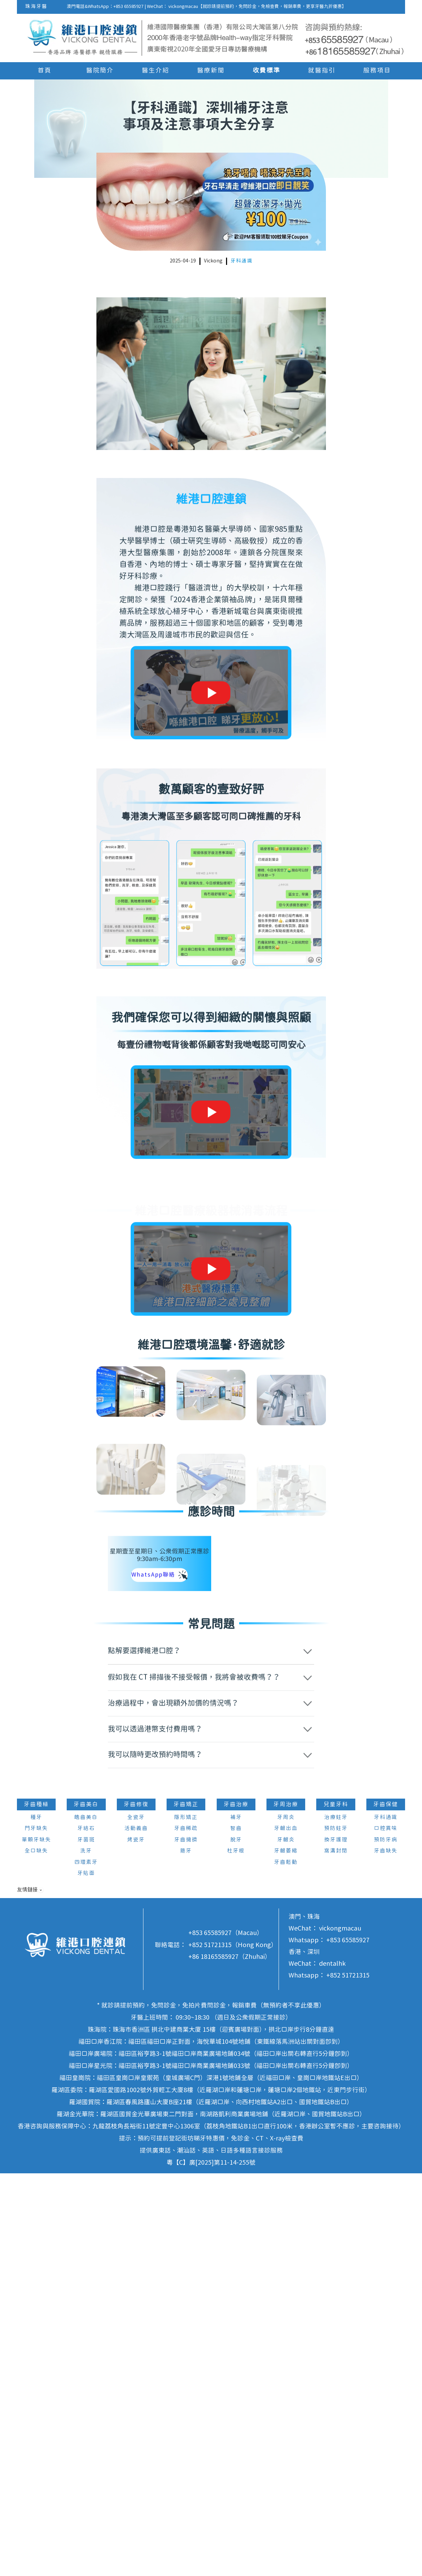 The image size is (422, 2576). Describe the element at coordinates (86, 2265) in the screenshot. I see `四環素牙` at that location.